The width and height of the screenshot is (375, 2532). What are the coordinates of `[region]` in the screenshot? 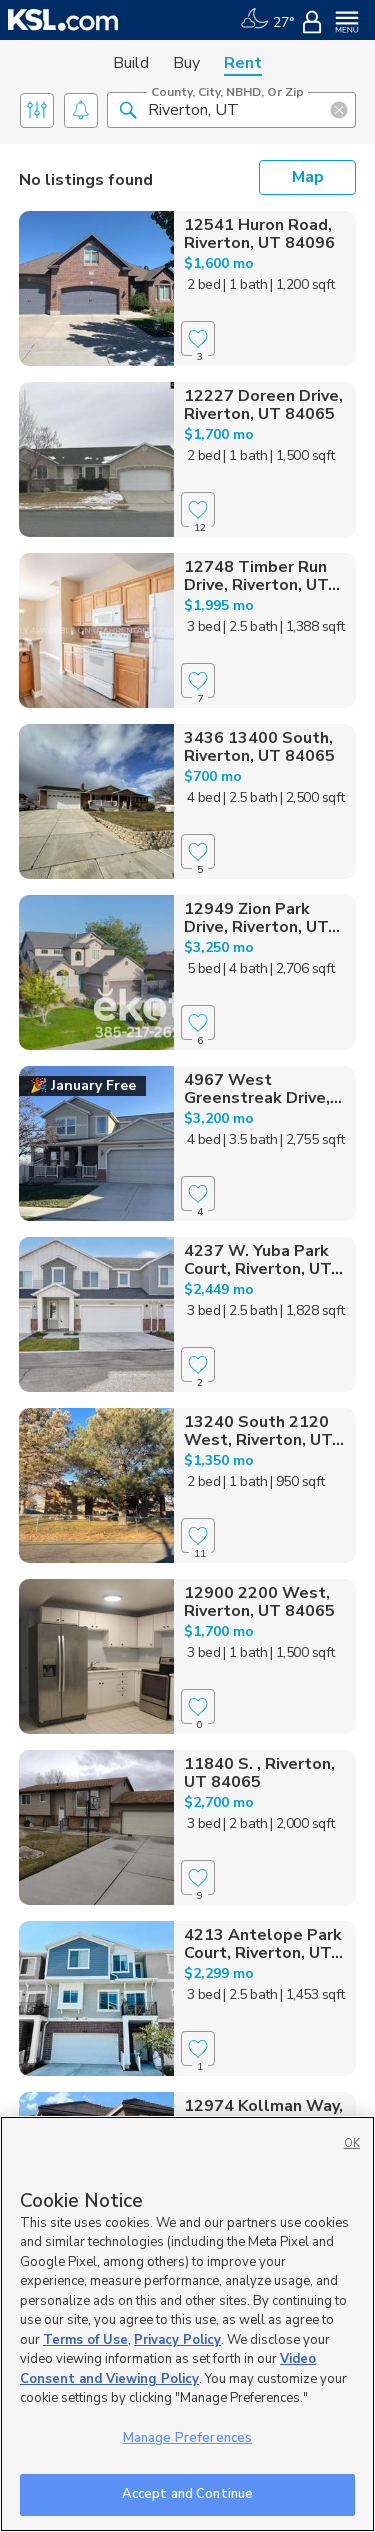 It's located at (187, 2324).